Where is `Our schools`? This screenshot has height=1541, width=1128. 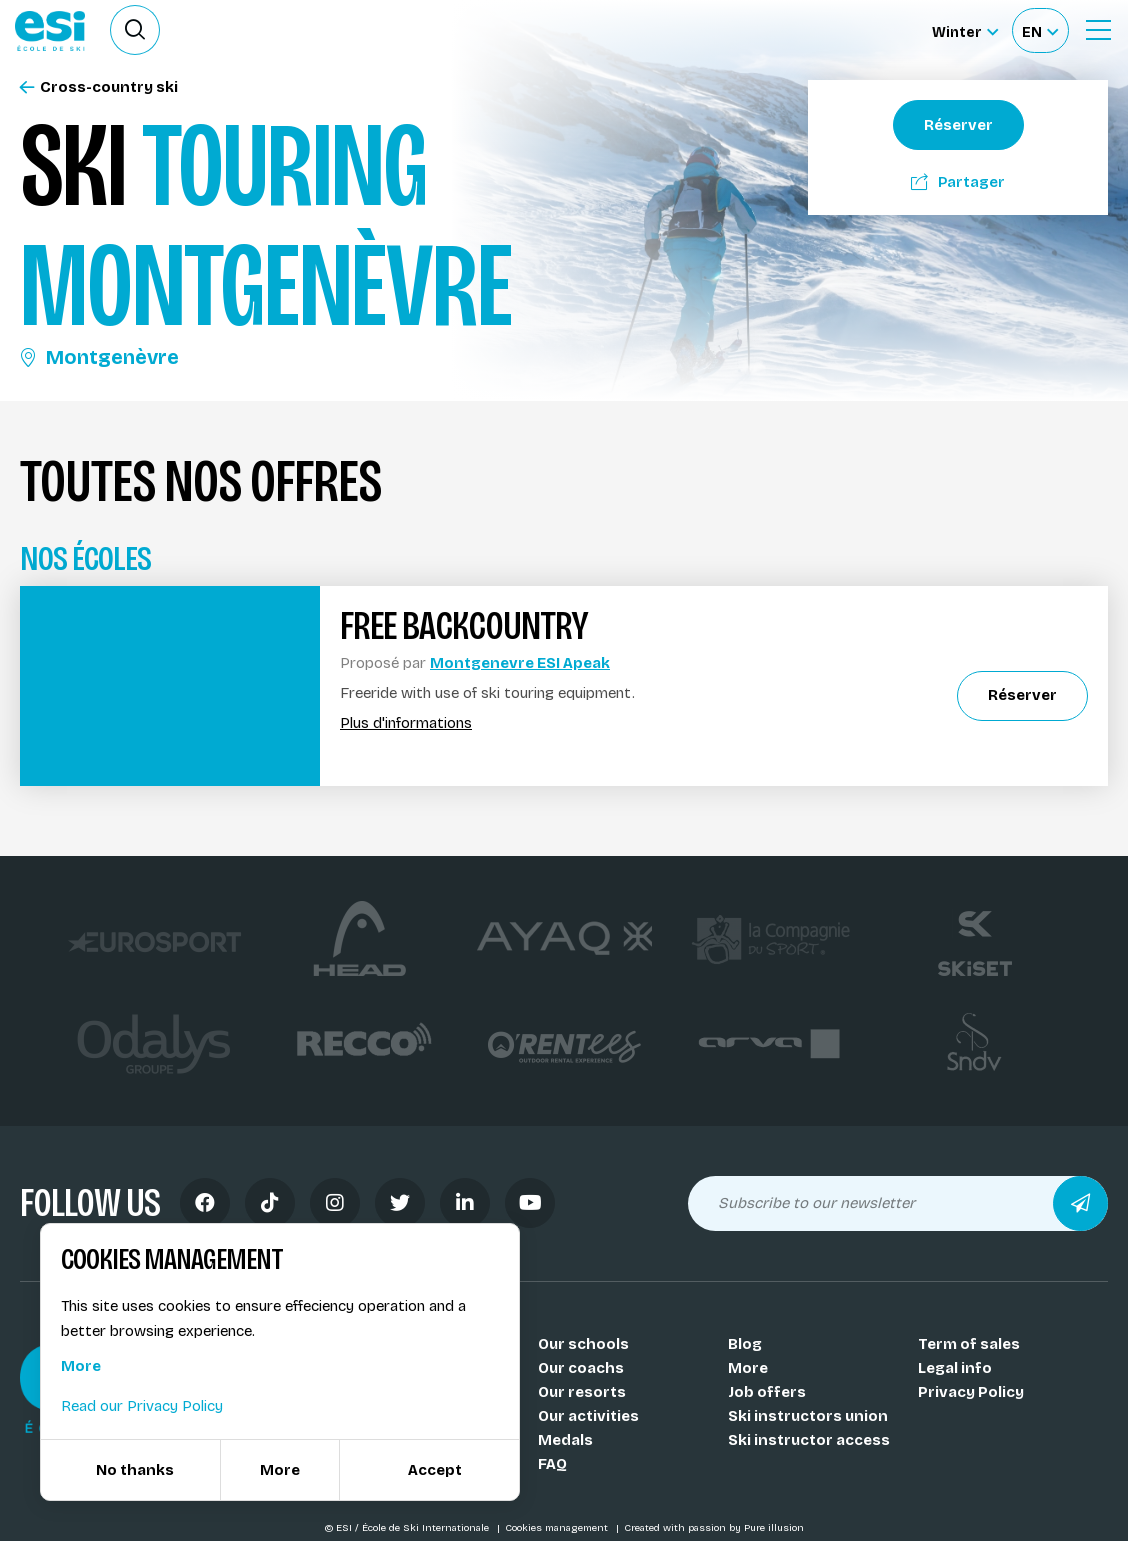
Our schools is located at coordinates (583, 1344).